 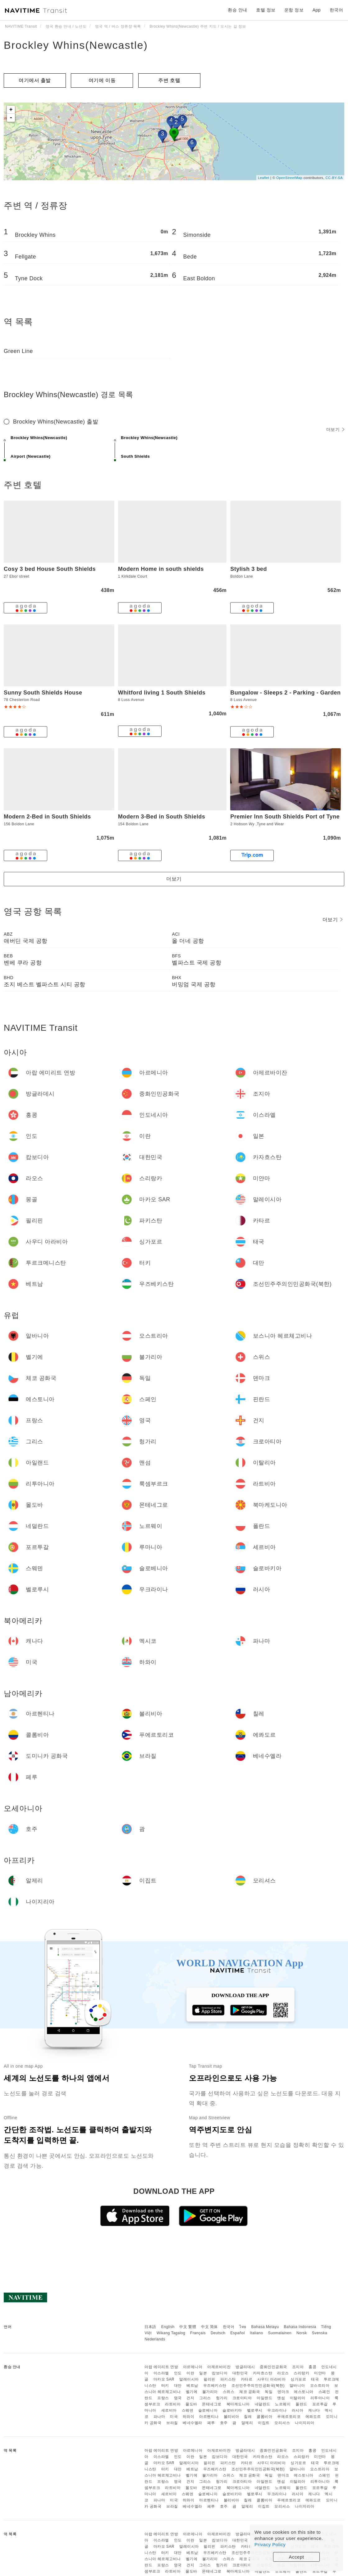 What do you see at coordinates (256, 2333) in the screenshot?
I see `Italiano` at bounding box center [256, 2333].